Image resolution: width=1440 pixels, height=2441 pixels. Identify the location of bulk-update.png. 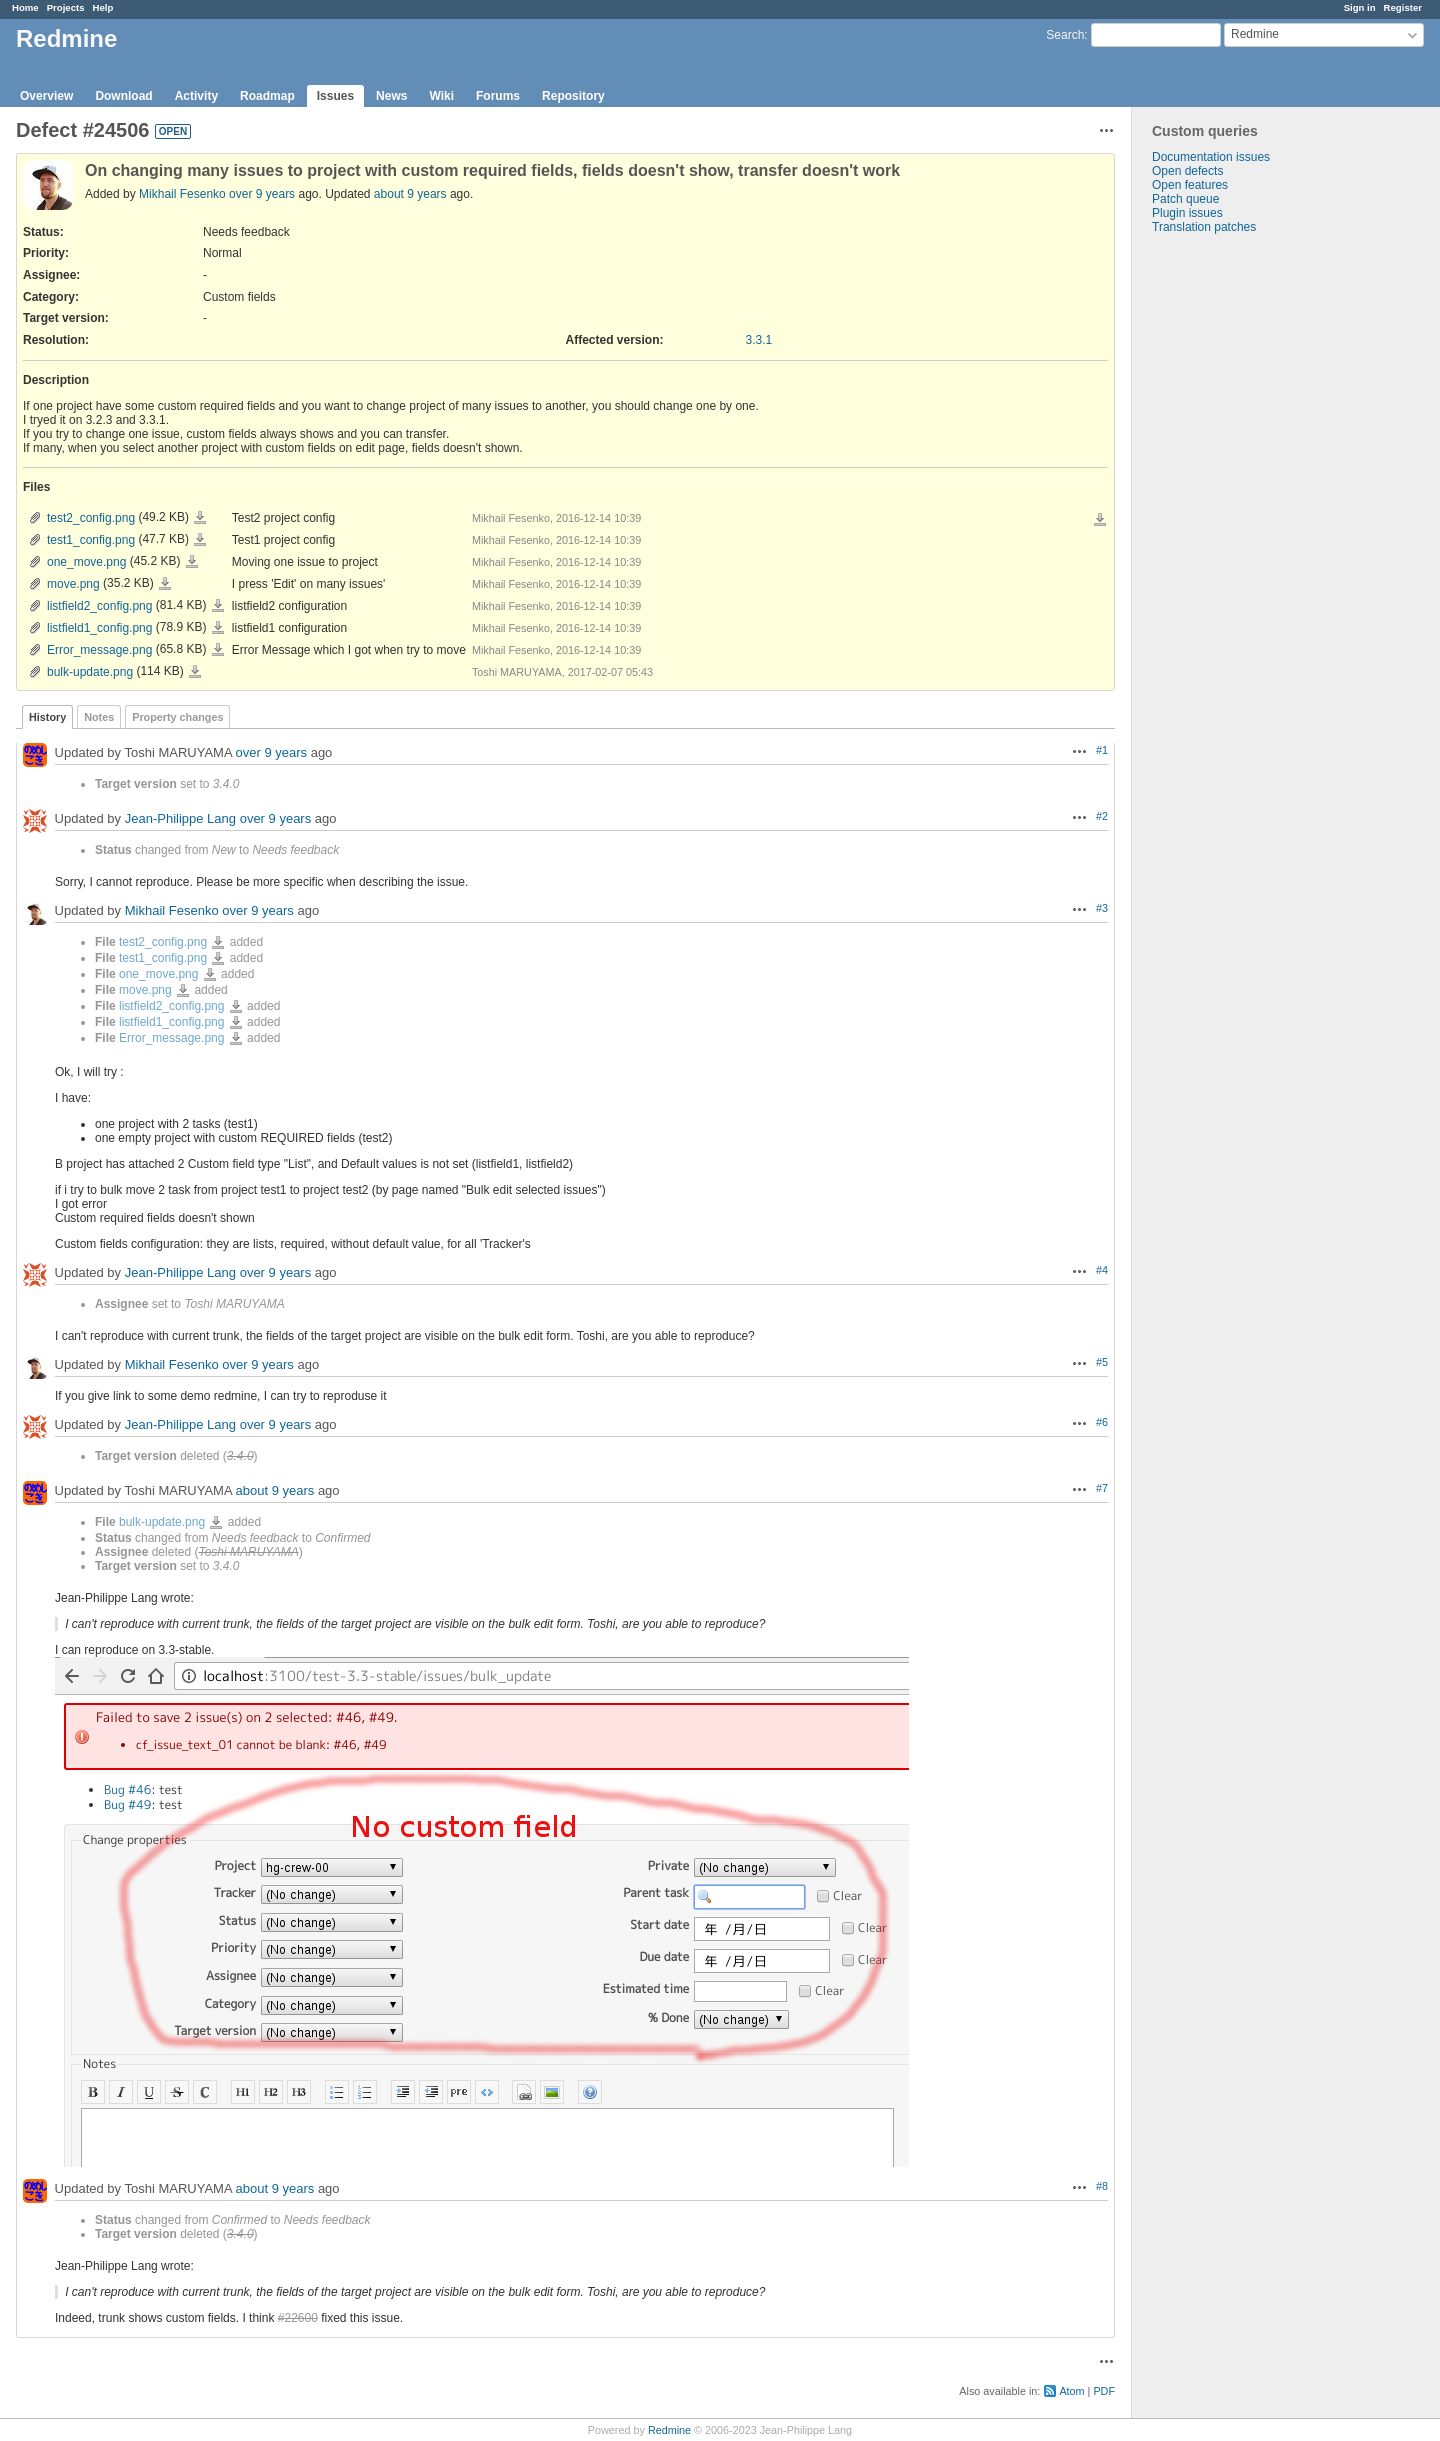
(90, 672).